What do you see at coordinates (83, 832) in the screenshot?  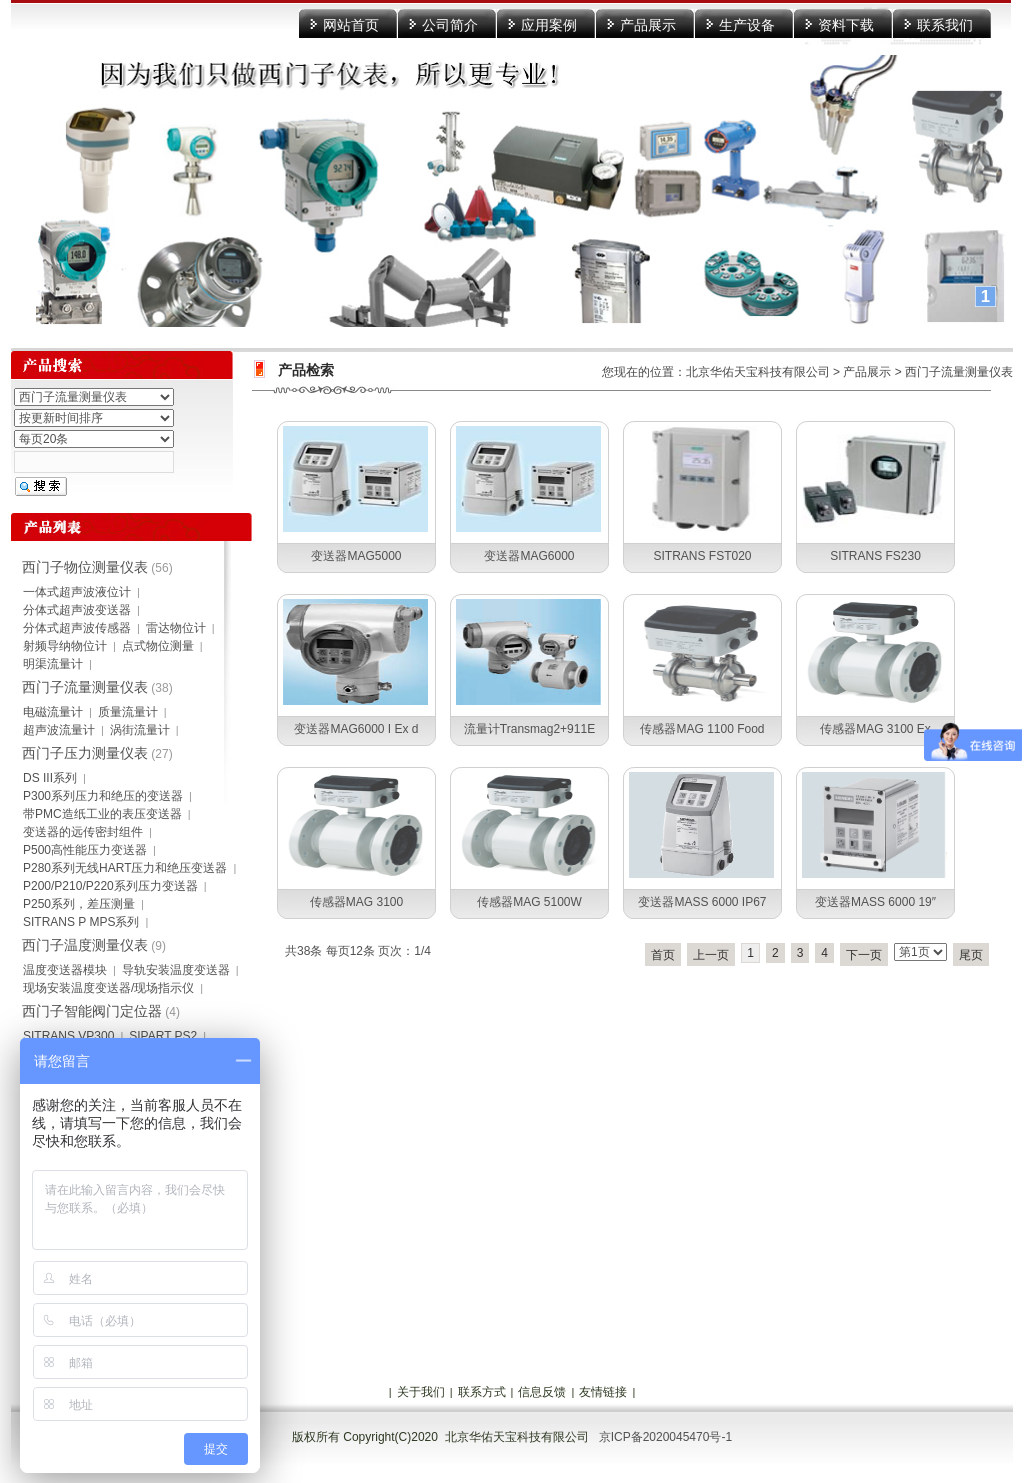 I see `变送器的远传密封组件` at bounding box center [83, 832].